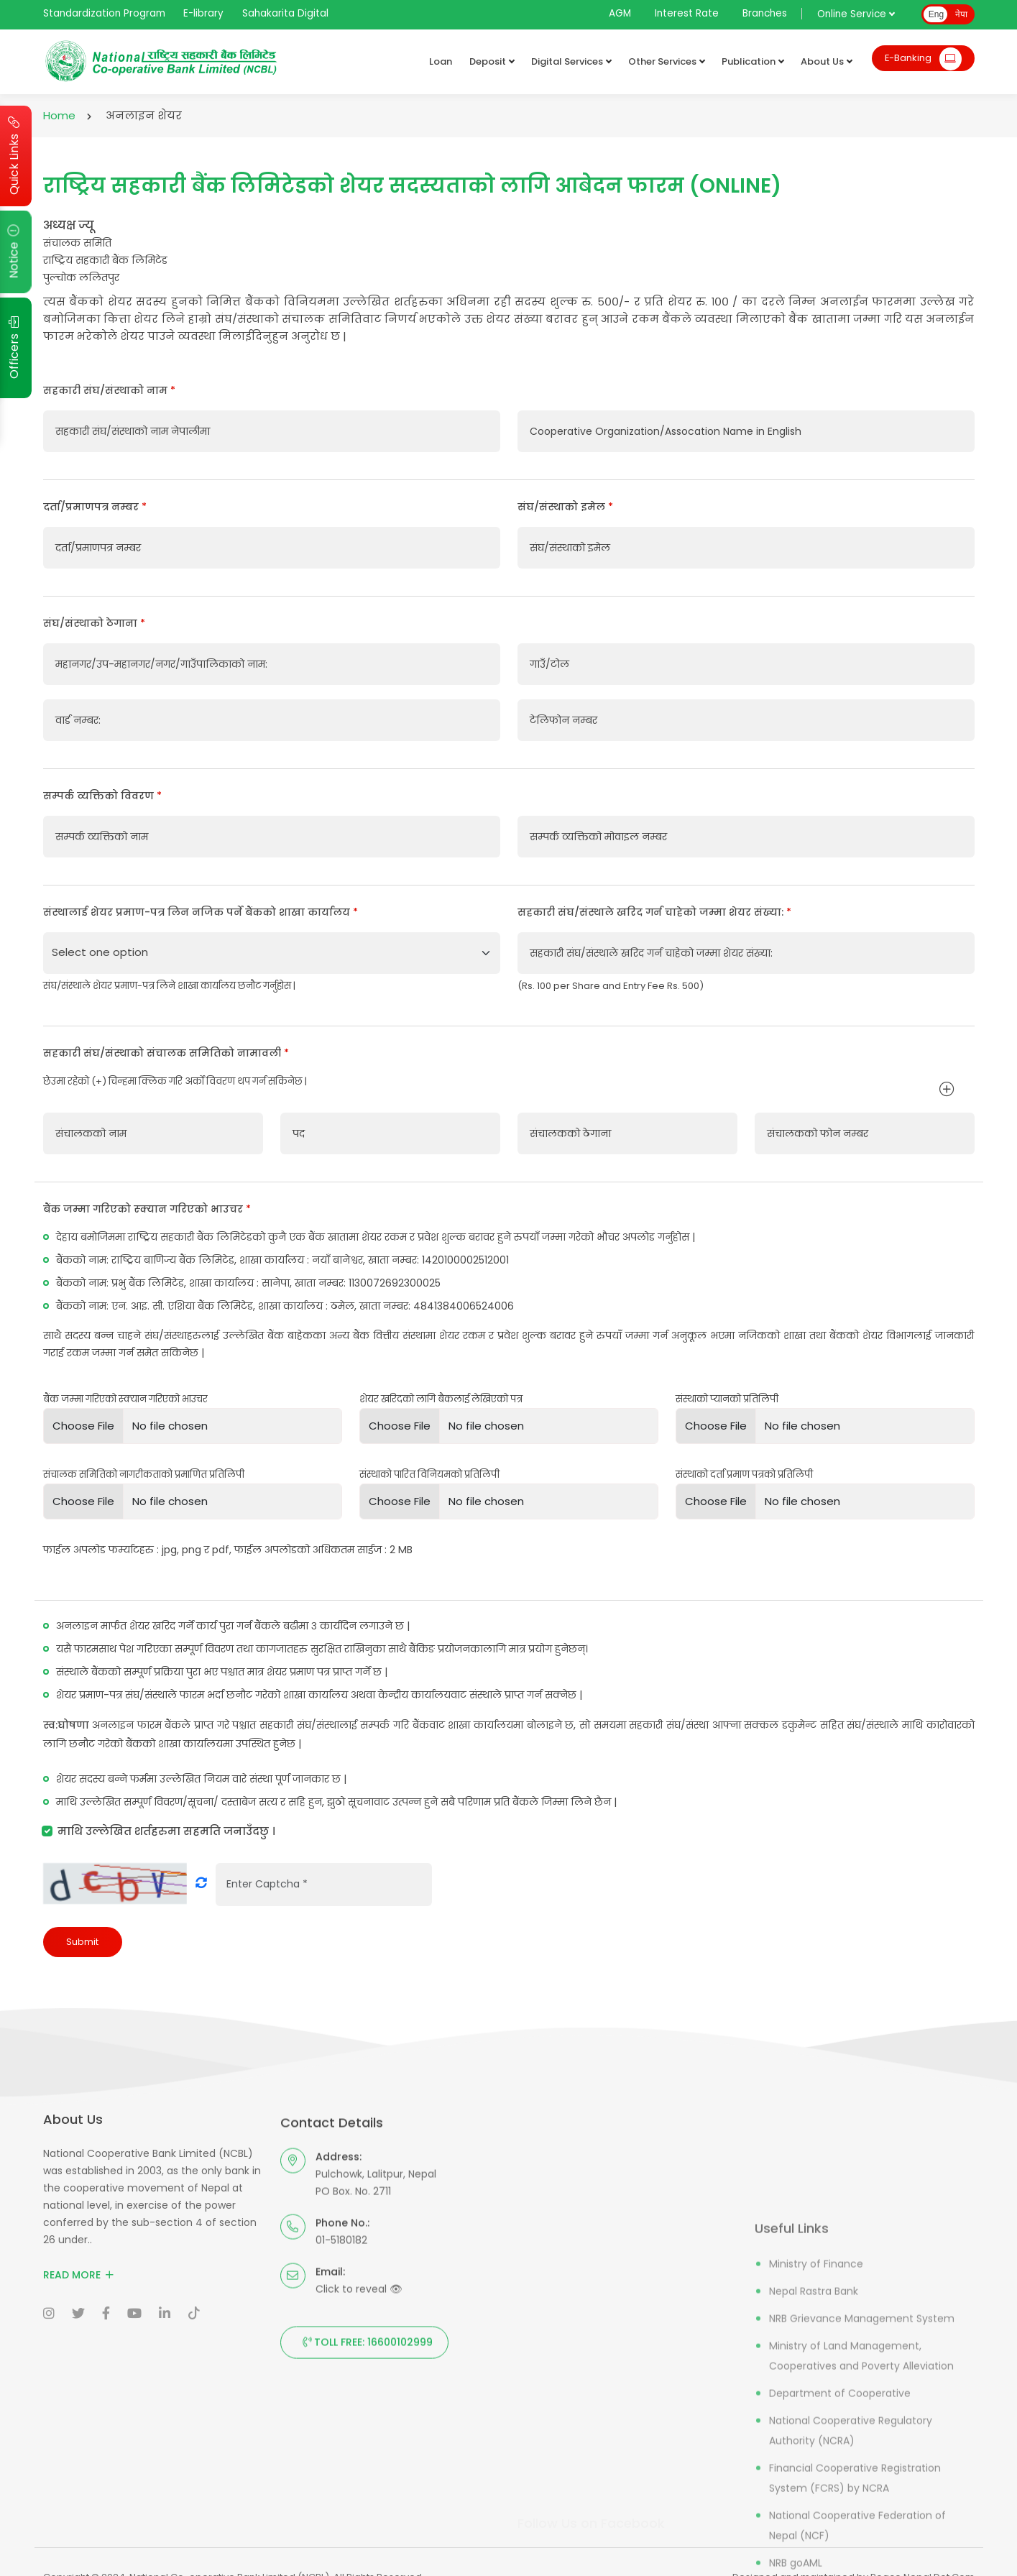 Image resolution: width=1017 pixels, height=2576 pixels. Describe the element at coordinates (921, 61) in the screenshot. I see `E-Banking` at that location.